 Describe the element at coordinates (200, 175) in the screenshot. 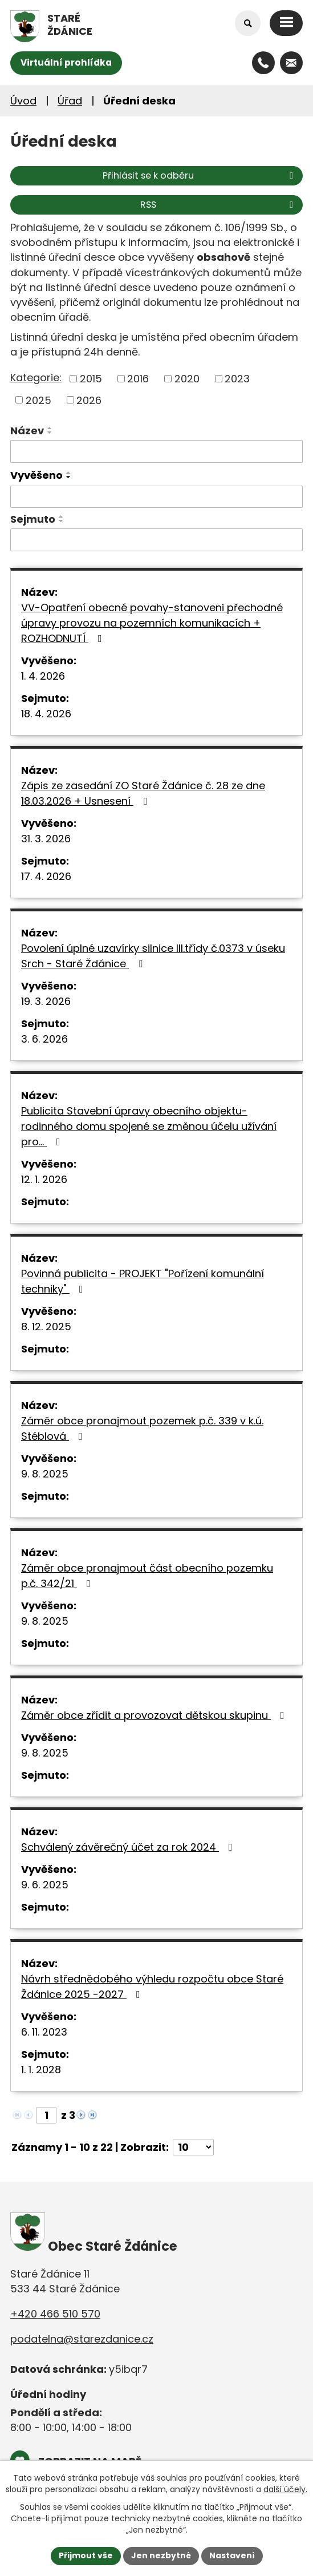

I see `Přihlásit se k odběru` at that location.